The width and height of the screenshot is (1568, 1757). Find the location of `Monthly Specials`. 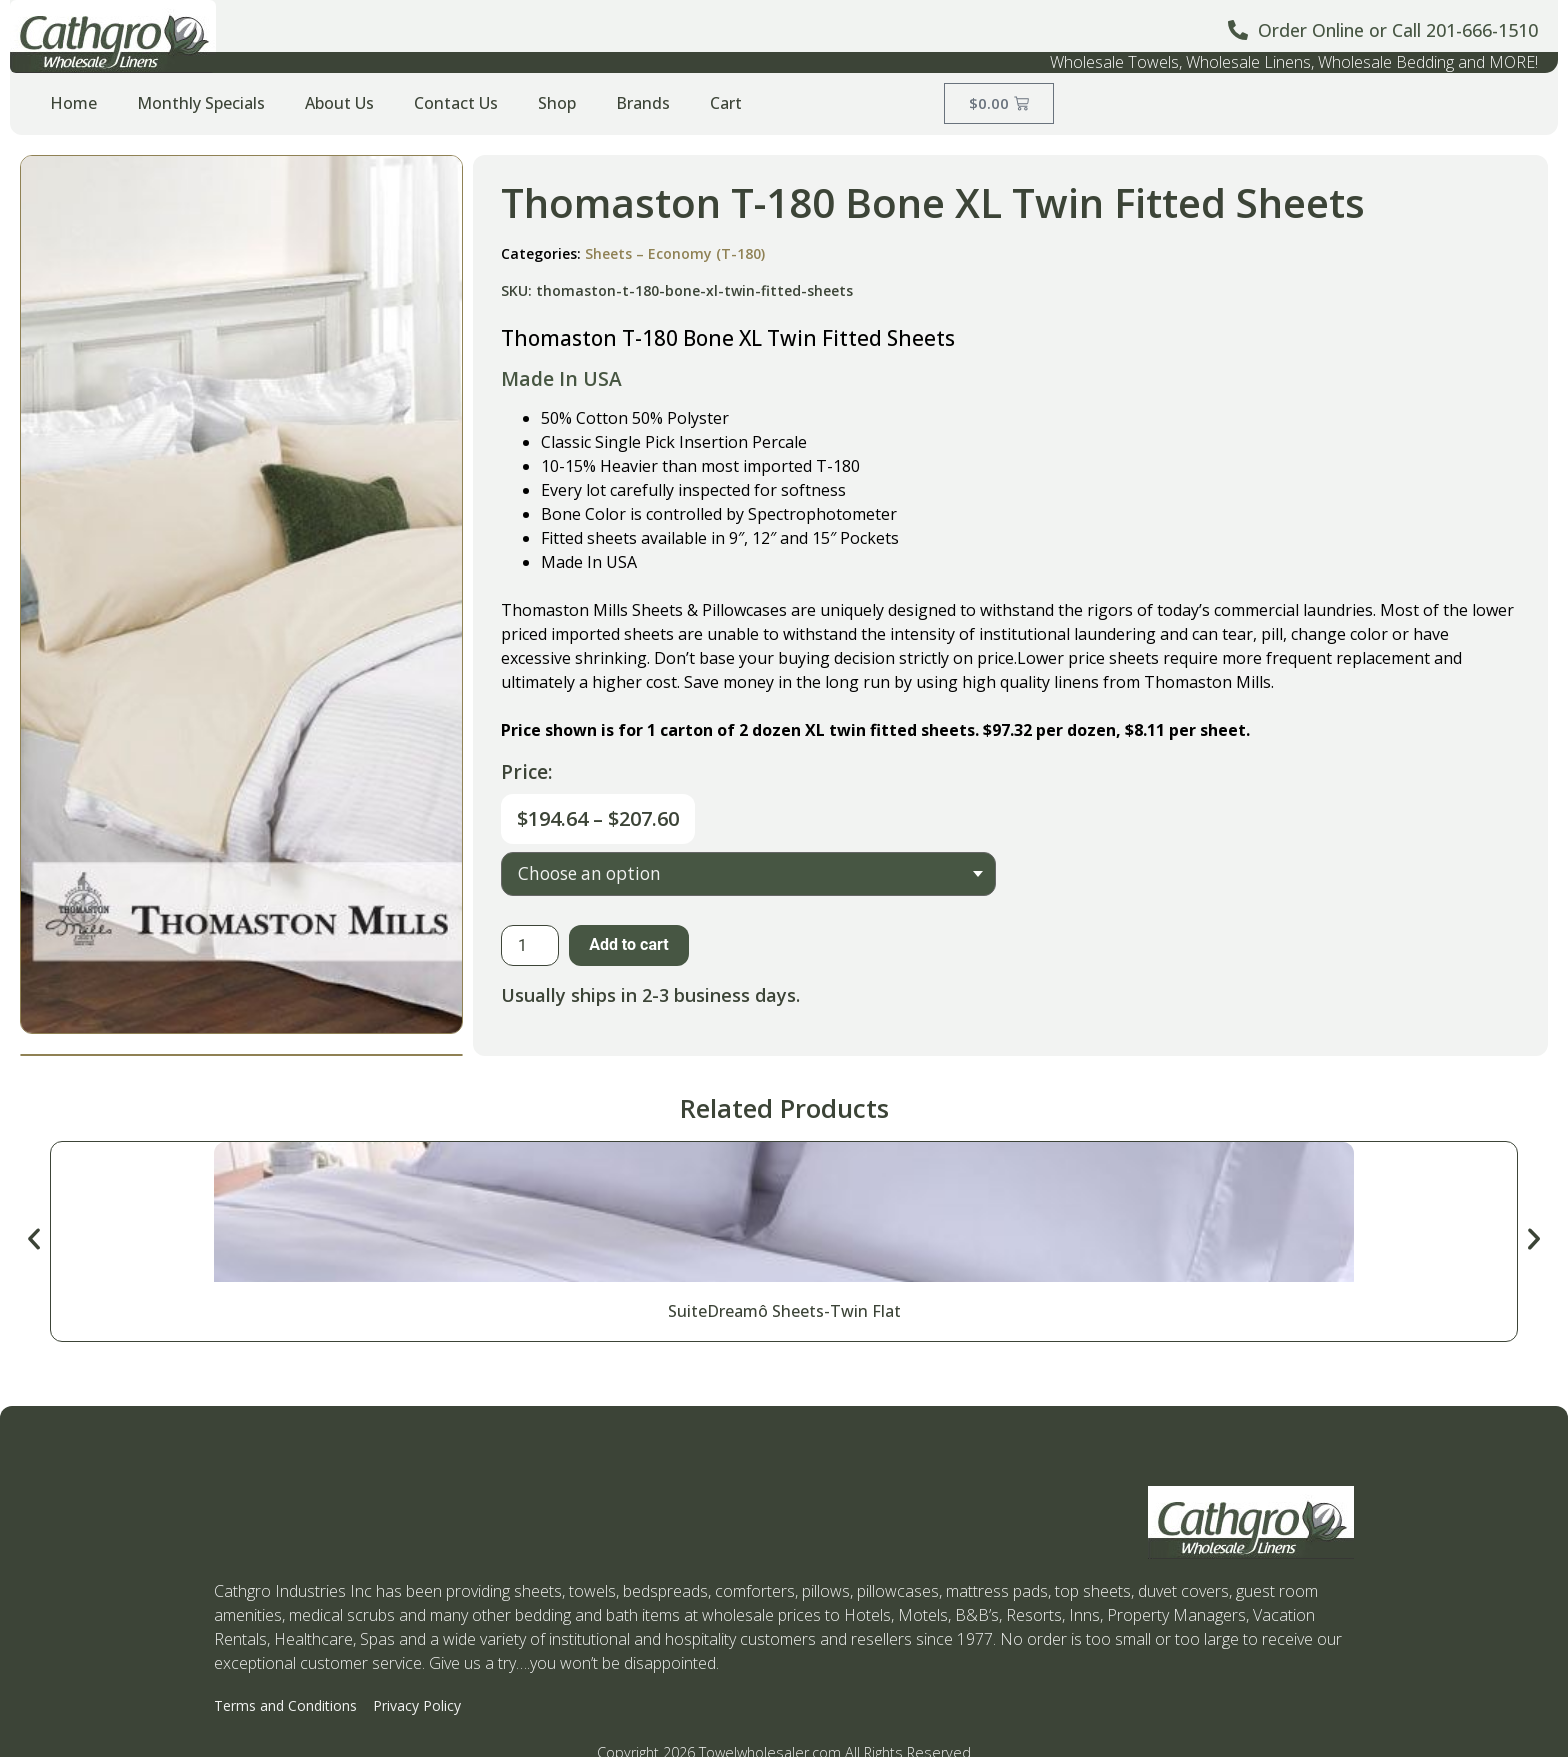

Monthly Specials is located at coordinates (201, 103).